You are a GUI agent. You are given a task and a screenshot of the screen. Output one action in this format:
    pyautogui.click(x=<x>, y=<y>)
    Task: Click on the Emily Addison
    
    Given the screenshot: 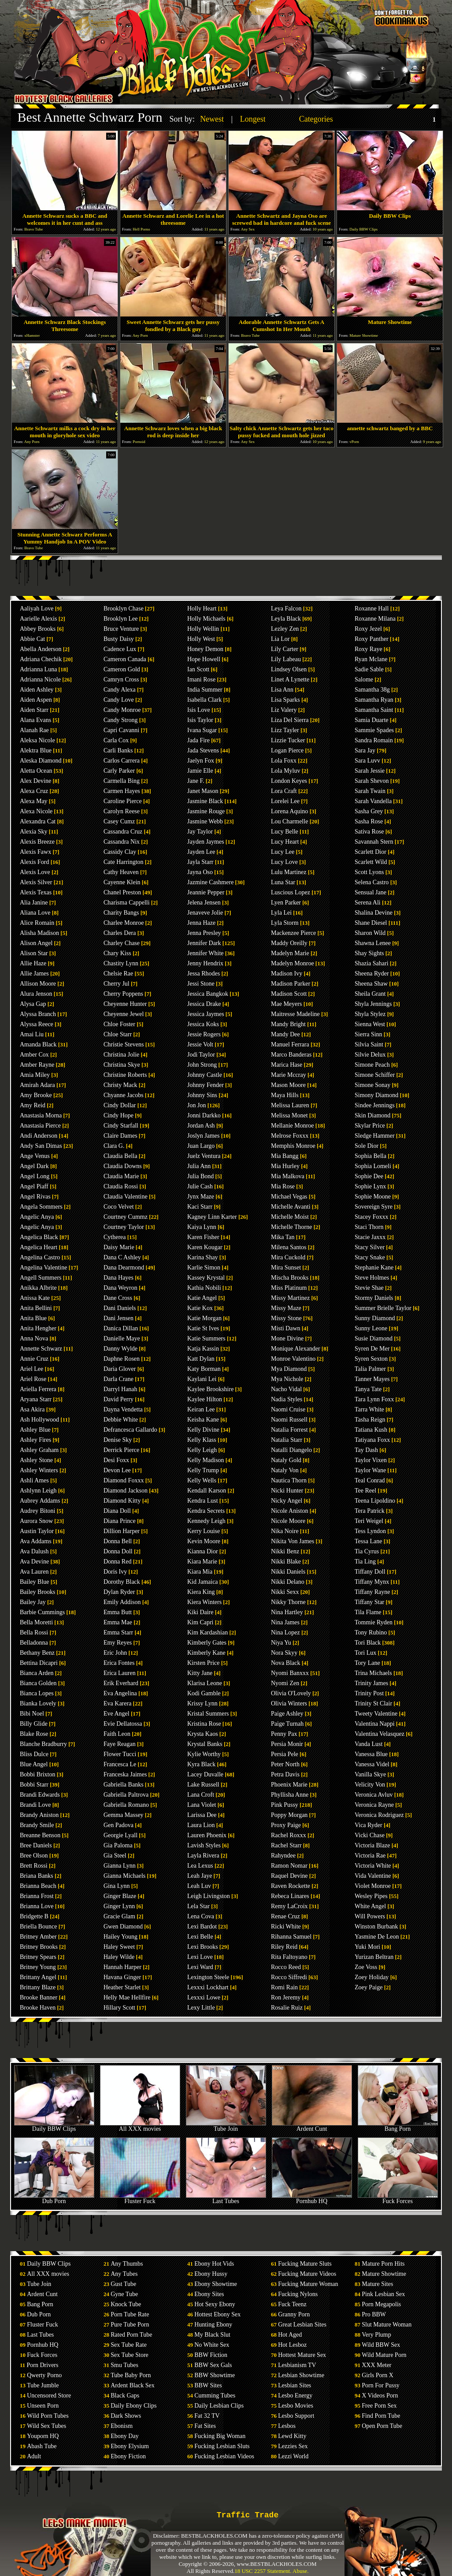 What is the action you would take?
    pyautogui.click(x=122, y=1602)
    